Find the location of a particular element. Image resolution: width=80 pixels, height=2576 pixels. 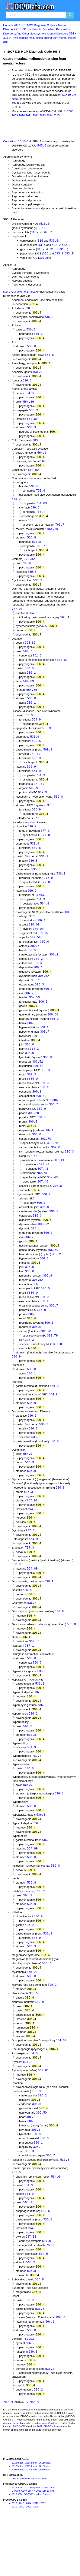

564.1 is located at coordinates (27, 1939).